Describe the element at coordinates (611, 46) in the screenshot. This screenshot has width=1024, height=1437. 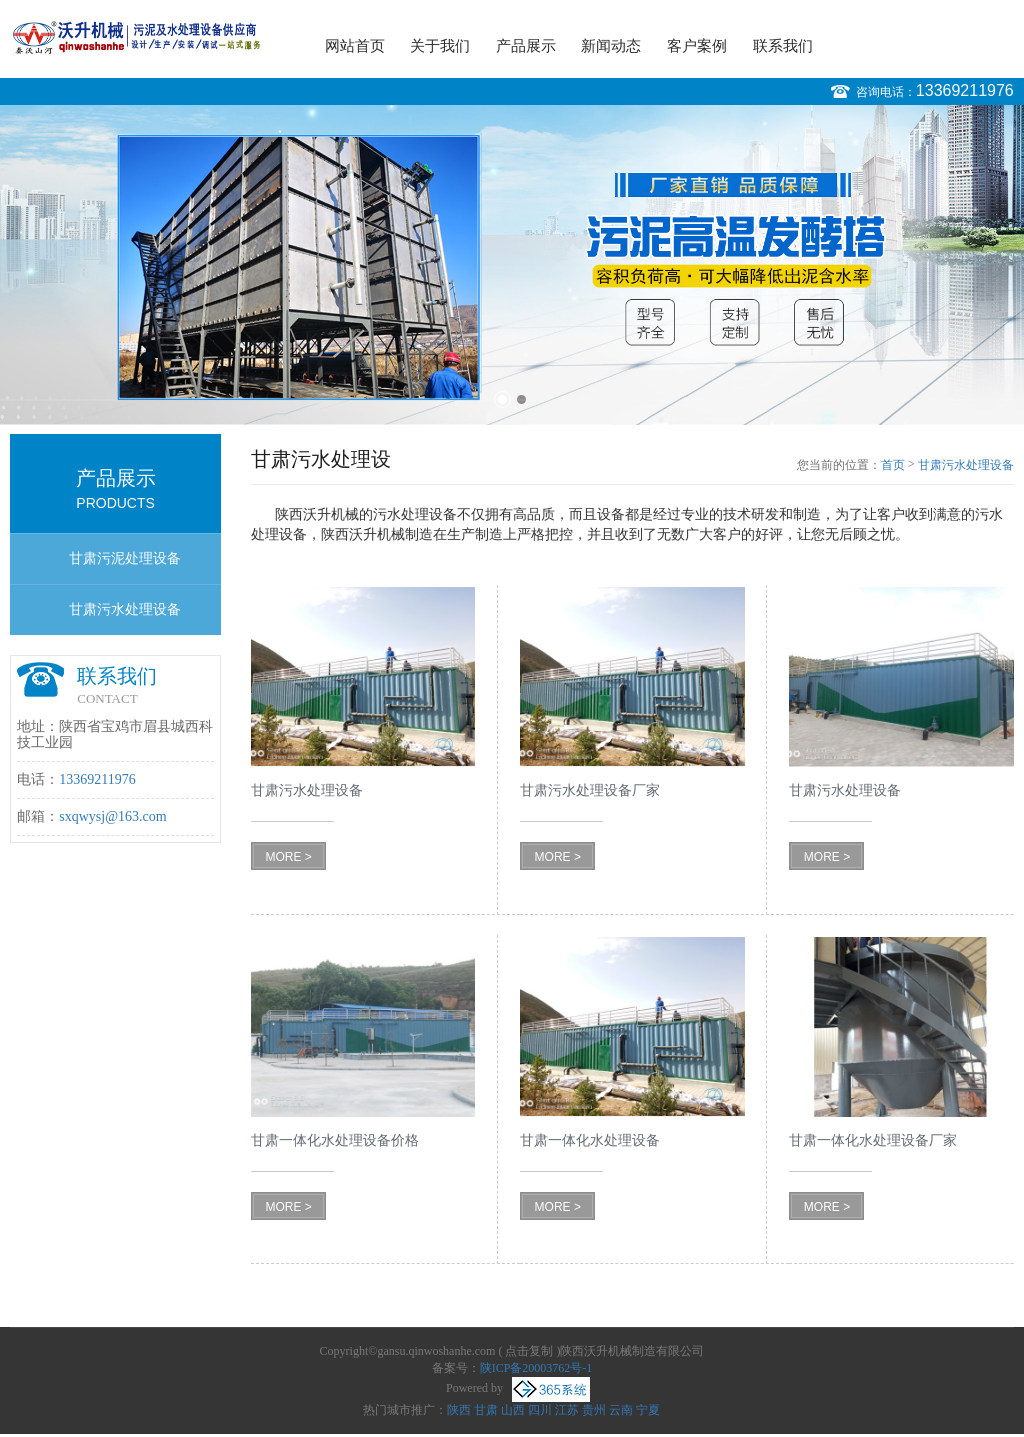
I see `新闻动态` at that location.